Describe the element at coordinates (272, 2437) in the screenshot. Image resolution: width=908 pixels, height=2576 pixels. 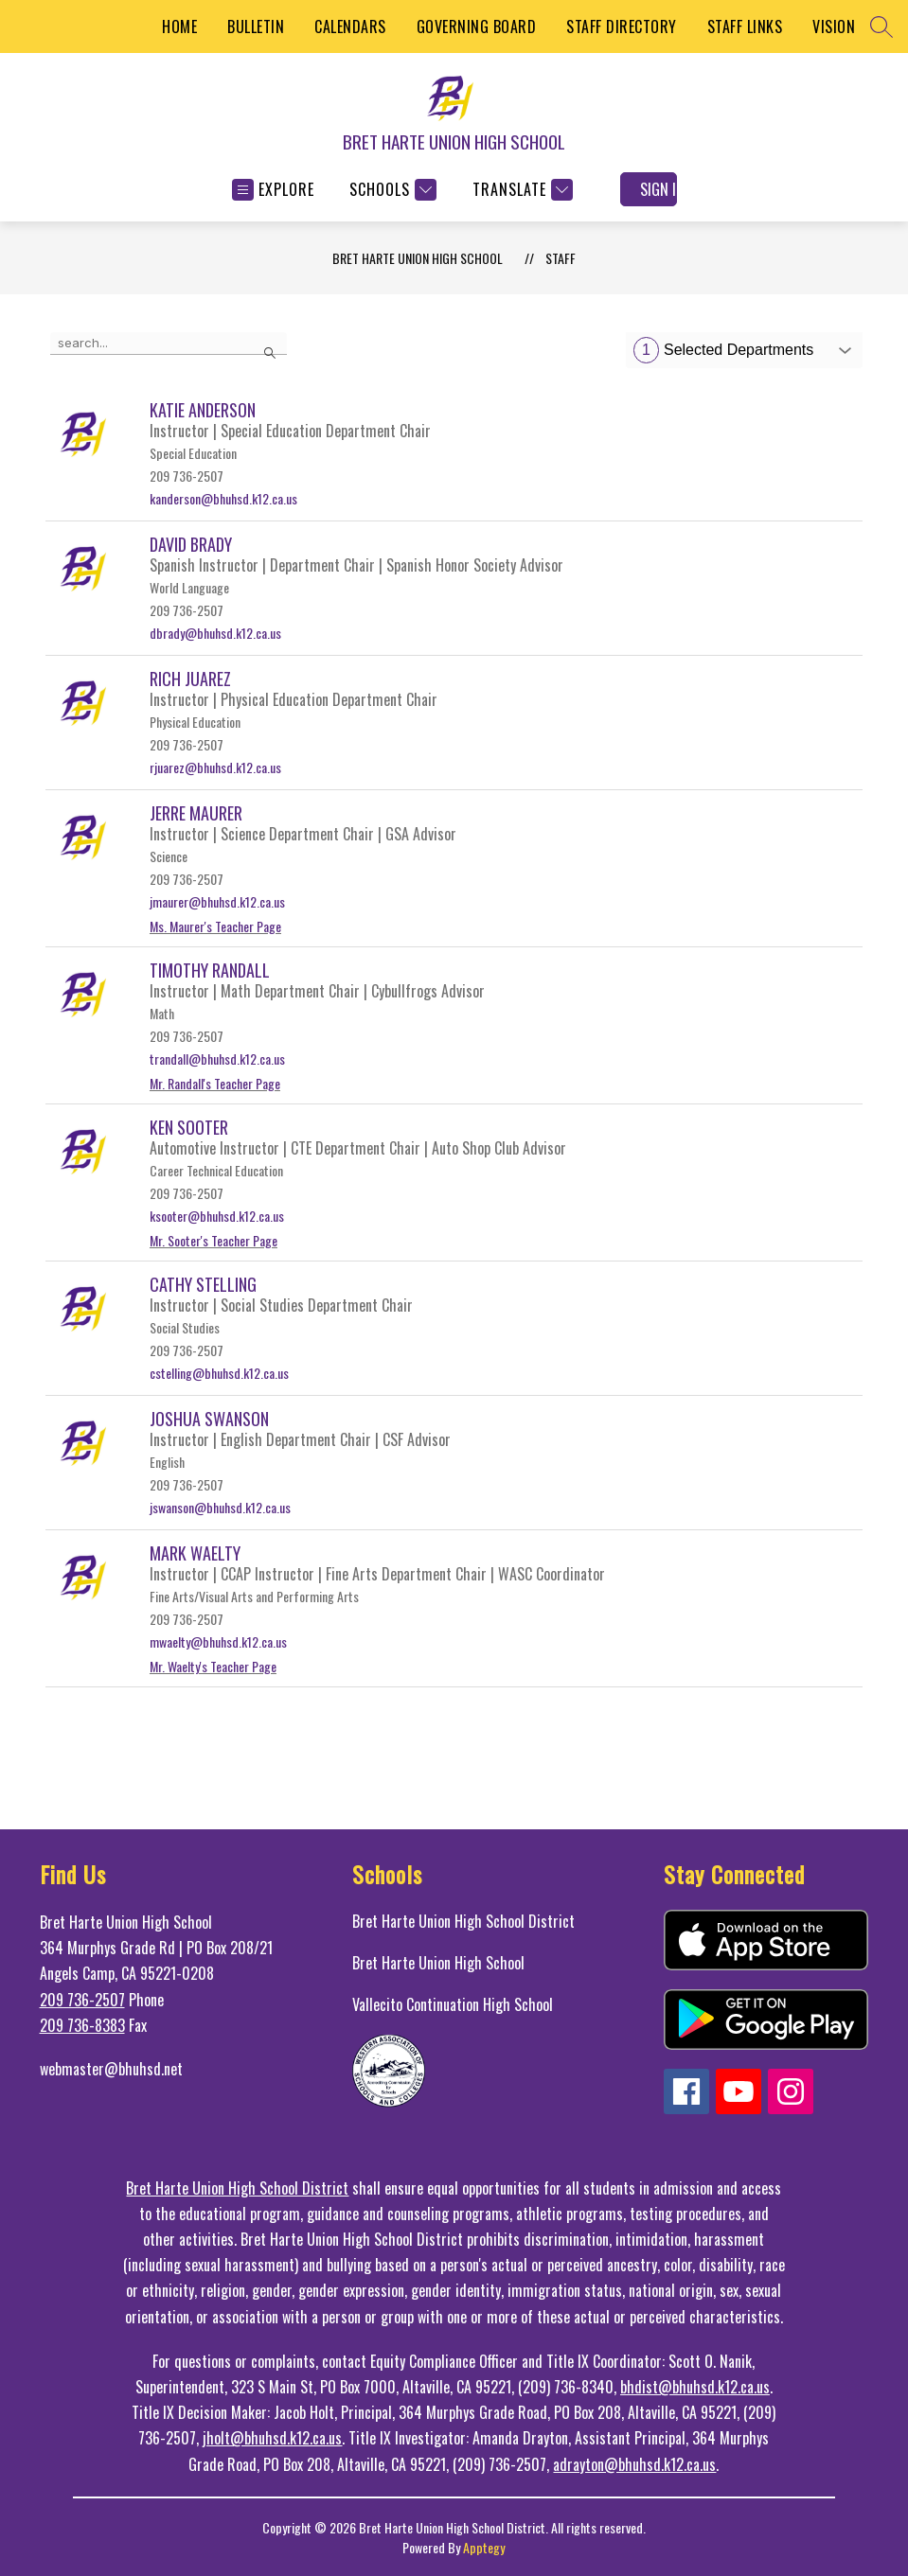
I see `jholt@bhuhsd.k12.ca.us` at that location.